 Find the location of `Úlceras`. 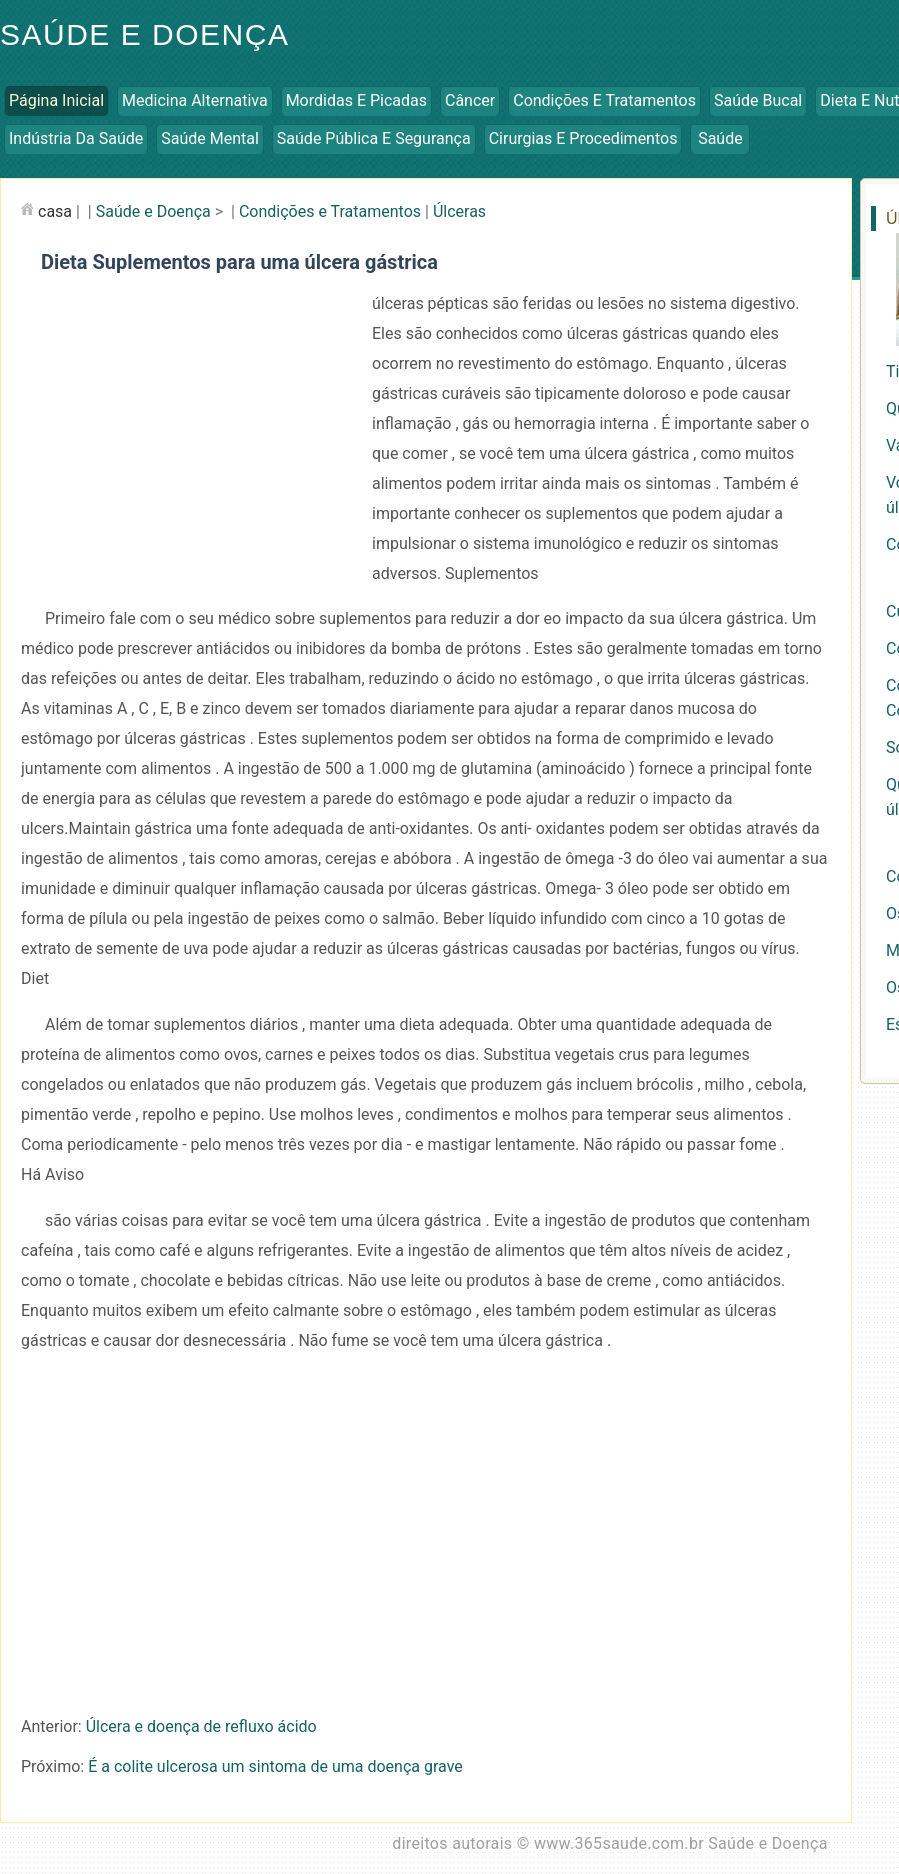

Úlceras is located at coordinates (459, 211).